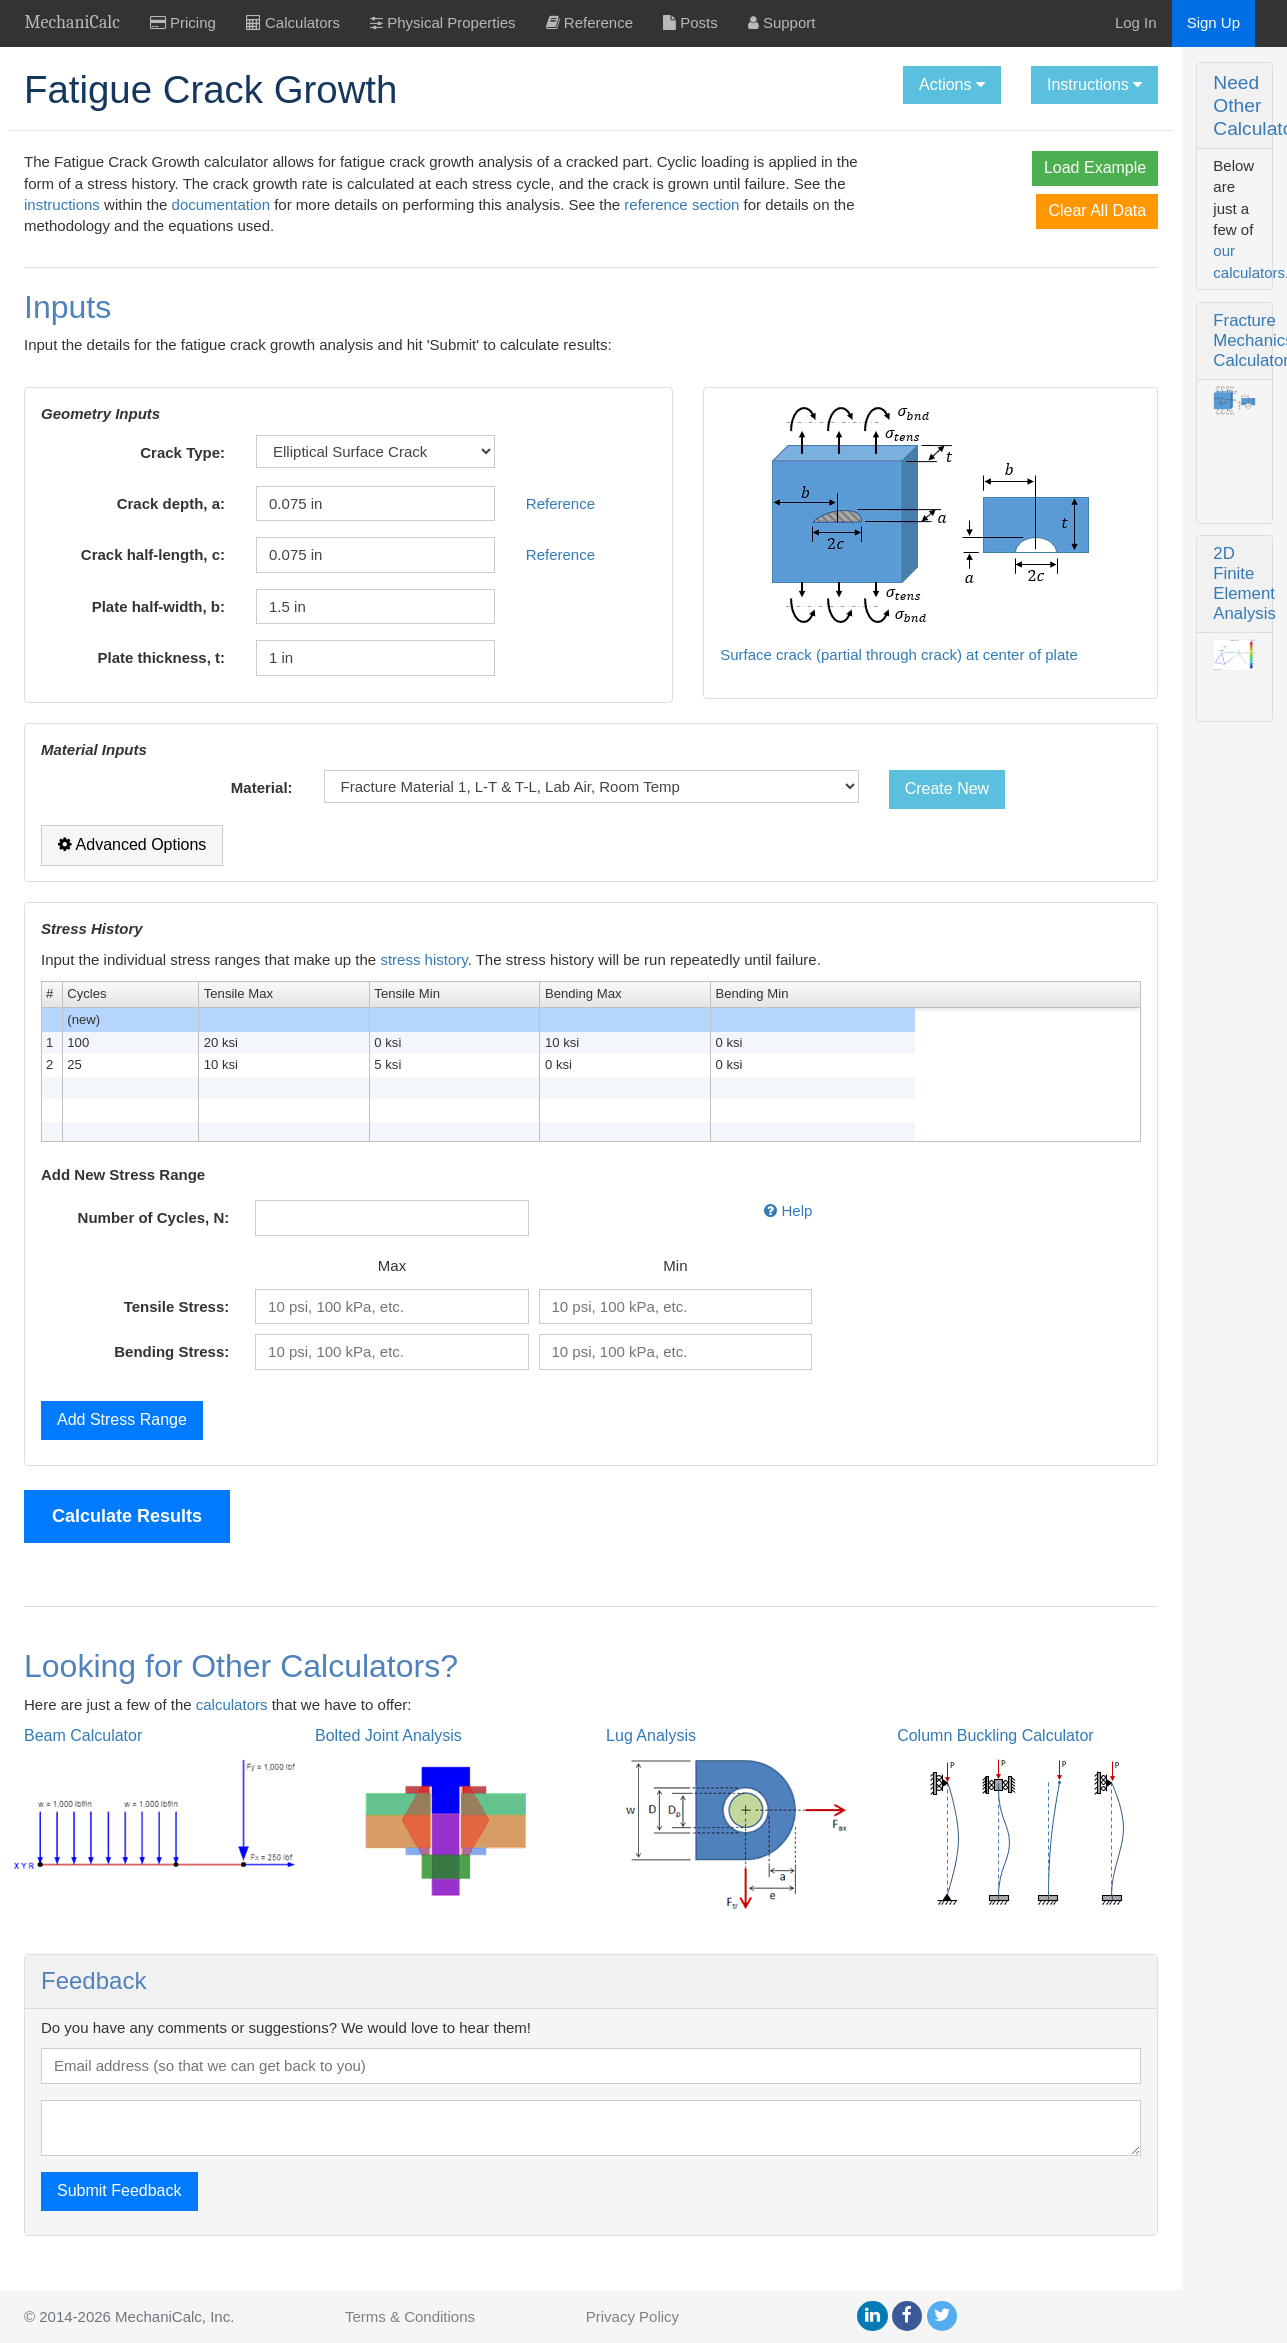  Describe the element at coordinates (410, 2316) in the screenshot. I see `Terms & Conditions` at that location.